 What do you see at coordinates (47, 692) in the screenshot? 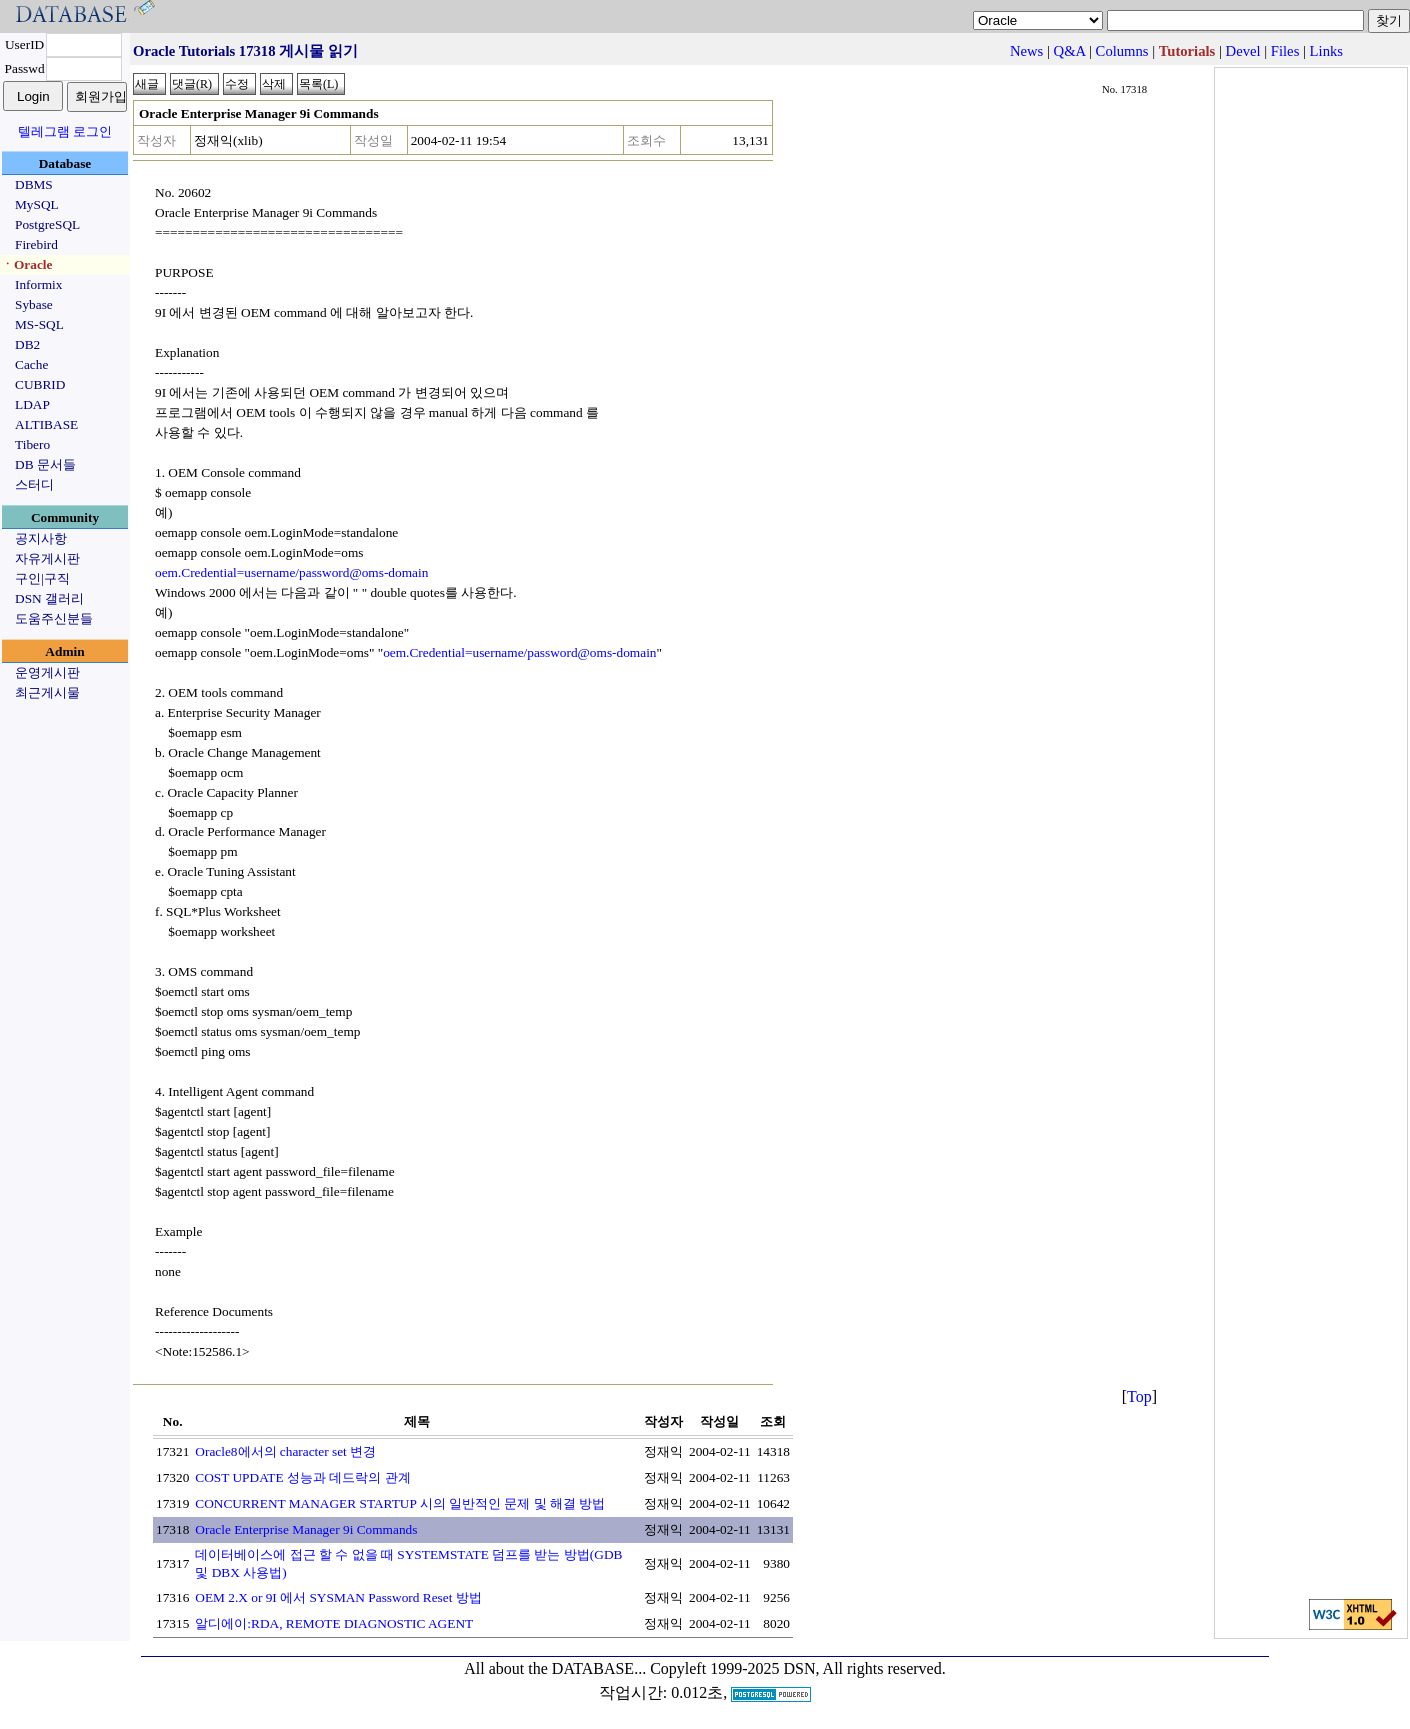
I see `최근게시물` at bounding box center [47, 692].